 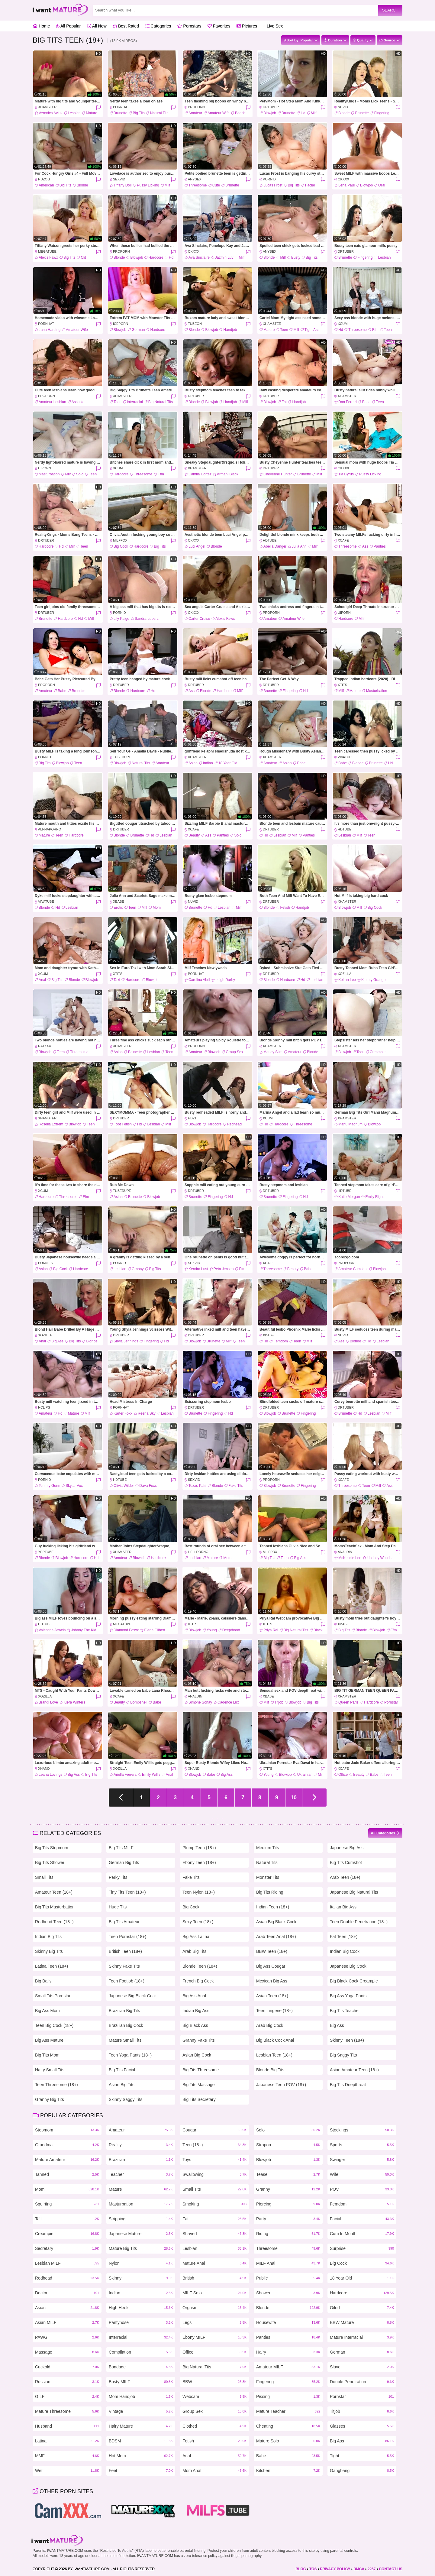 I want to click on Webcam, so click(x=214, y=2397).